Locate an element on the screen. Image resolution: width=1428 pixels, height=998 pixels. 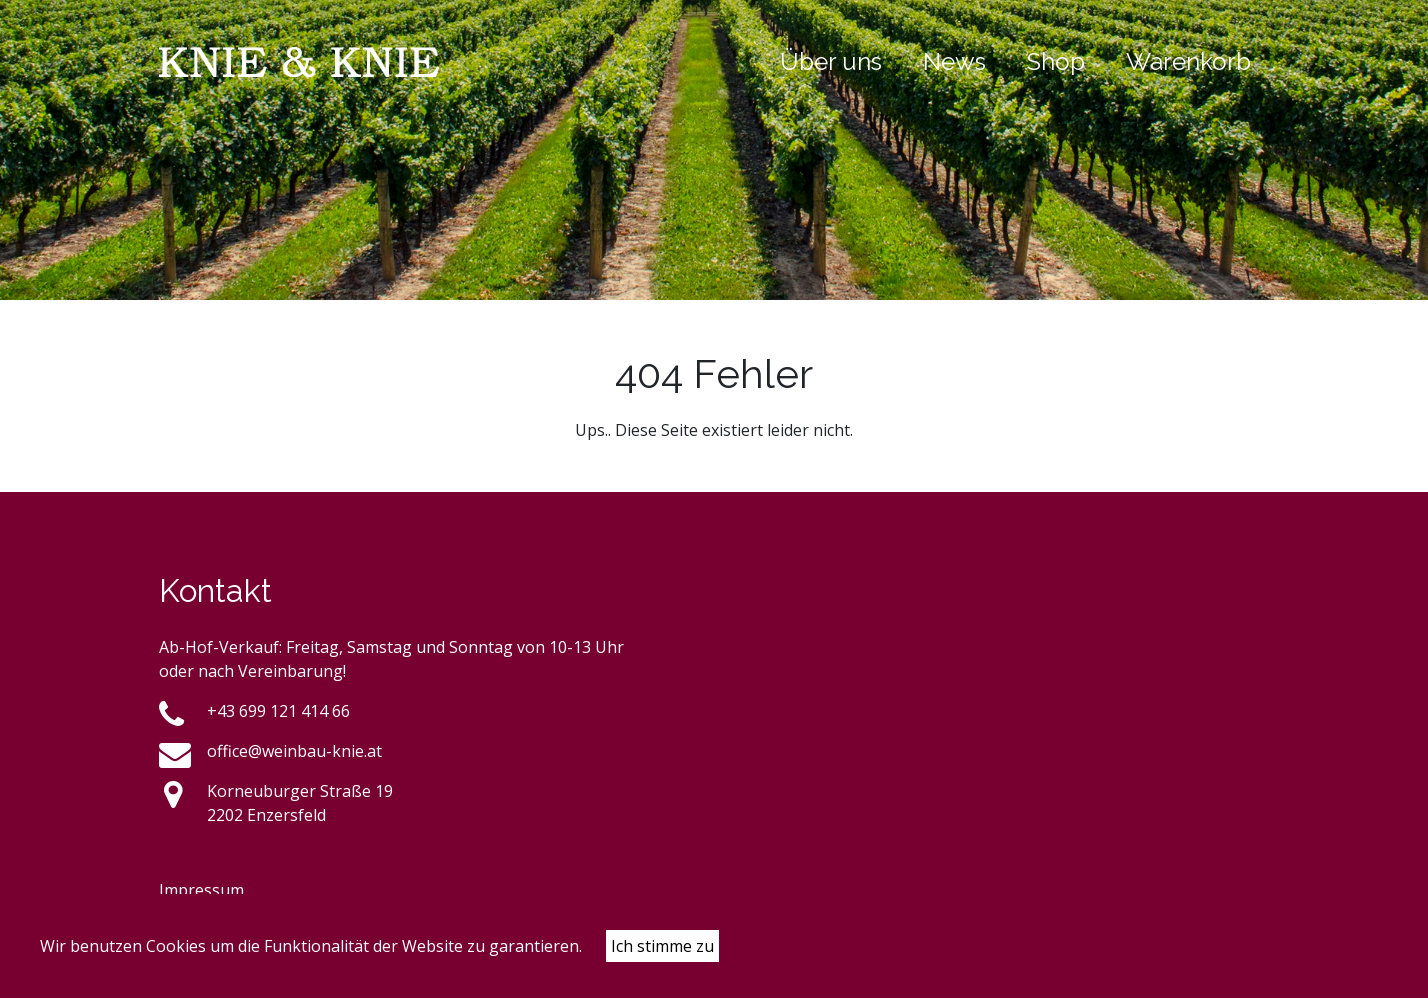
Shop is located at coordinates (1056, 61).